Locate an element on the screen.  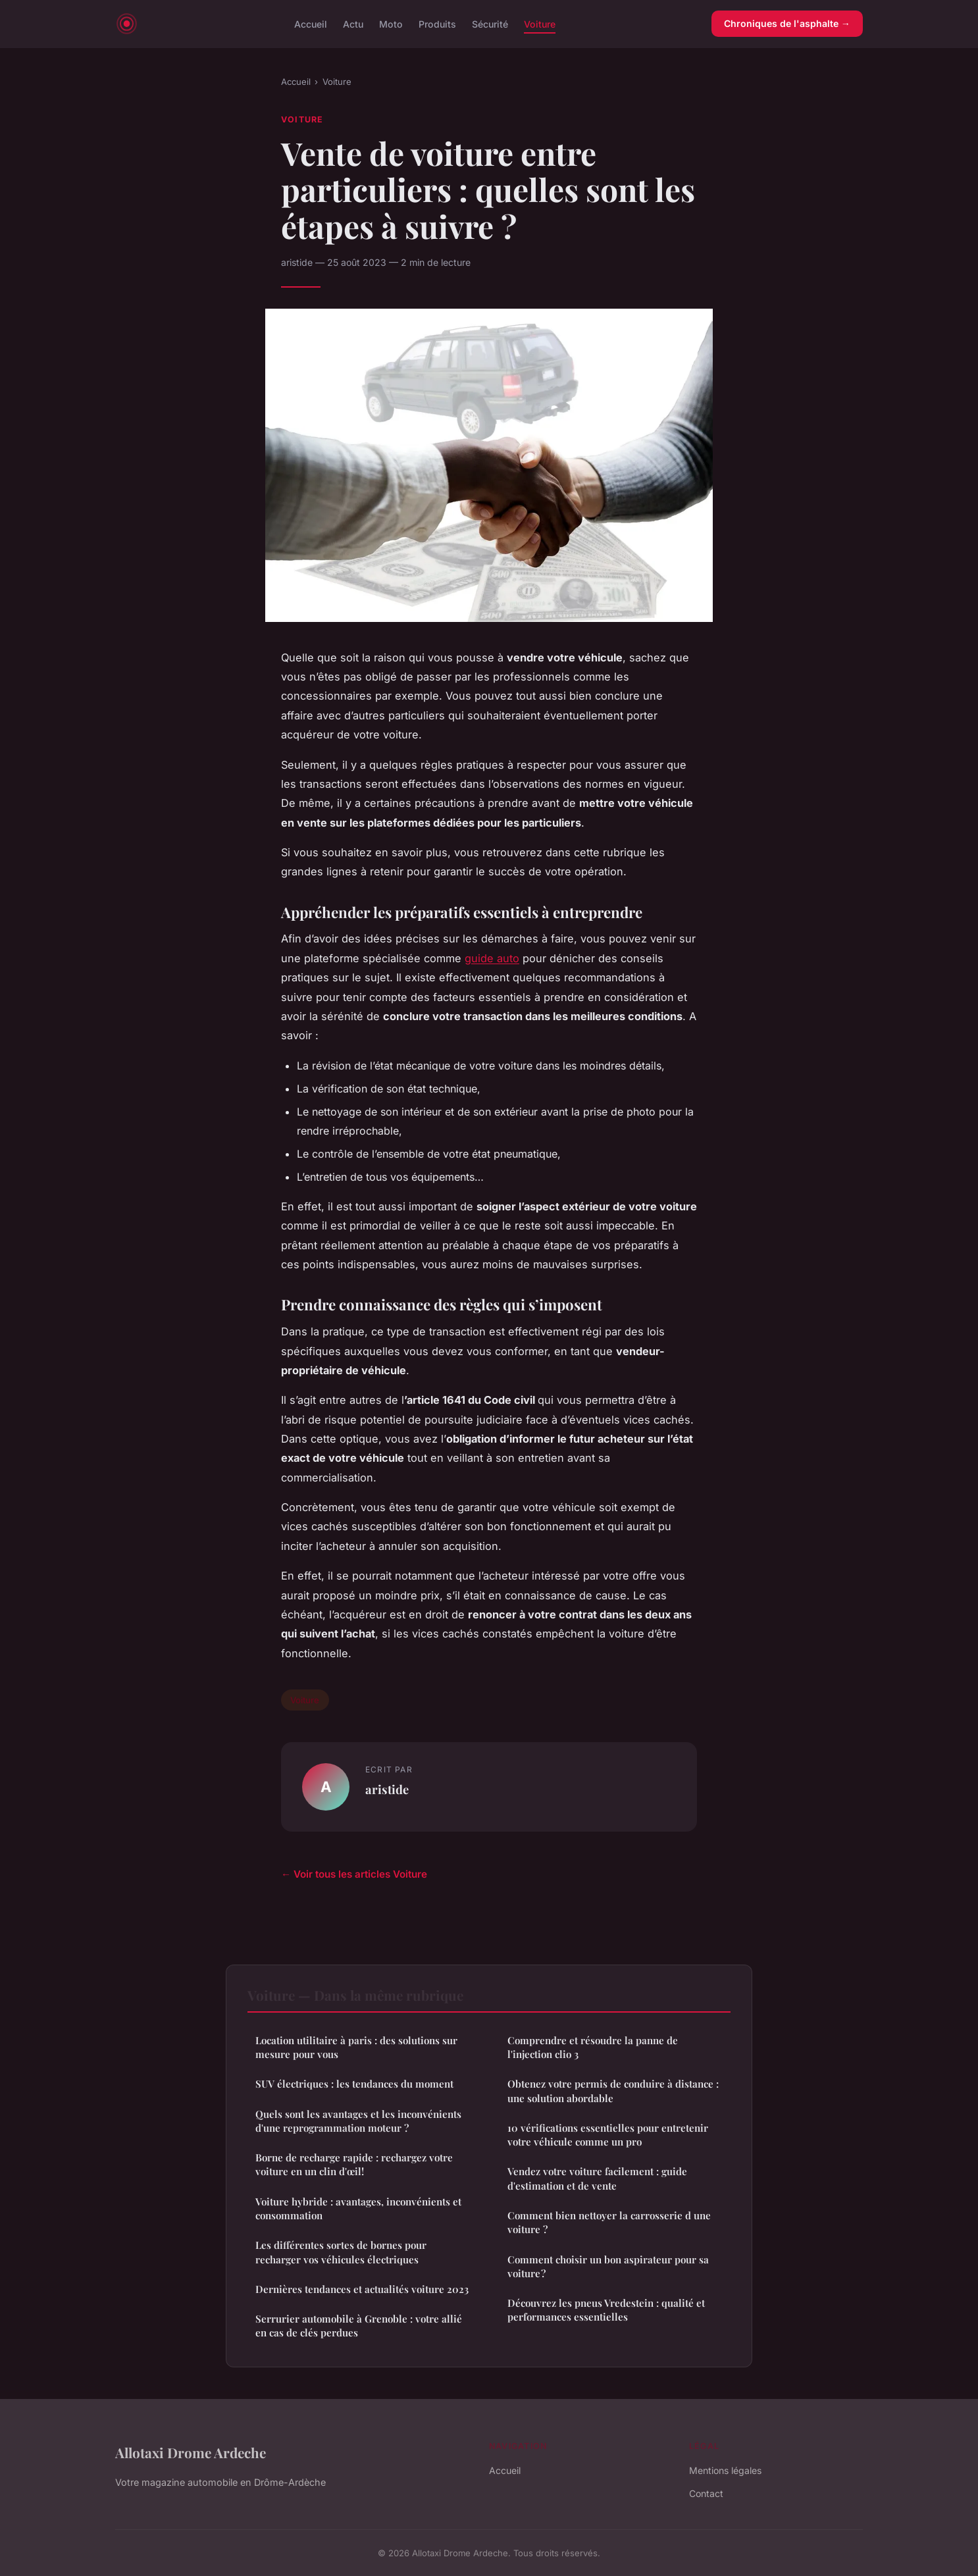
Comprendre et résoudre la panne de l'injection clio 3 is located at coordinates (592, 2047).